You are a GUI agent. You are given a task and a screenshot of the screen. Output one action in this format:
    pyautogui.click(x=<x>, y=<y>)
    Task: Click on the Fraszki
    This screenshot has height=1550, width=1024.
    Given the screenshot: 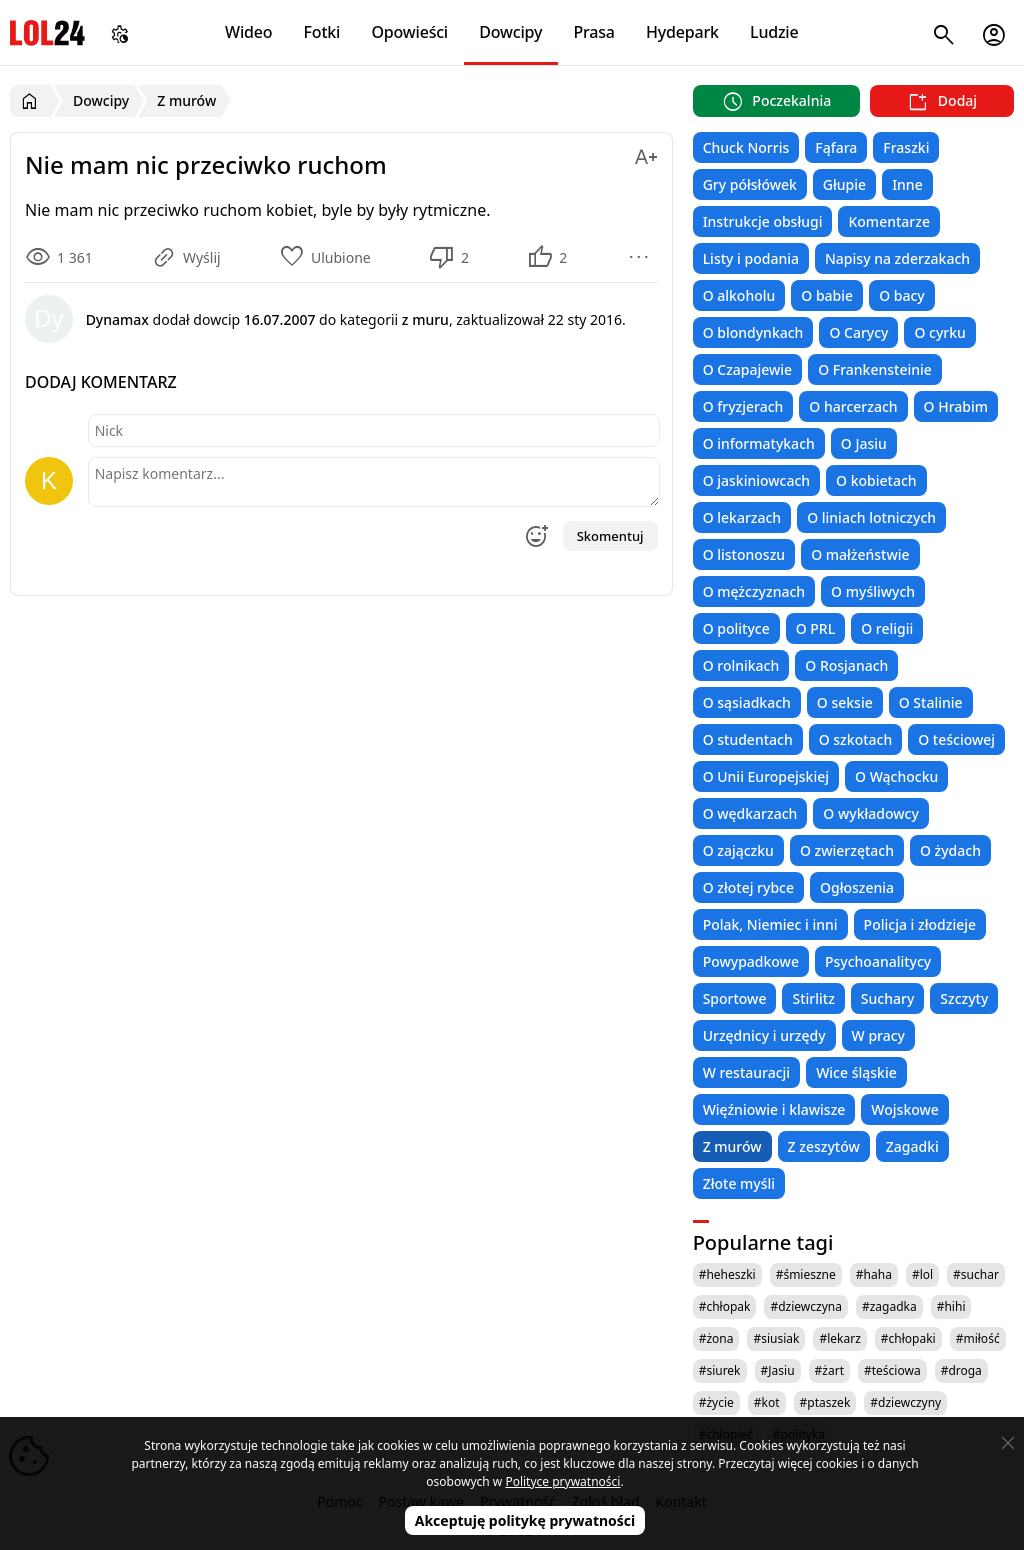 What is the action you would take?
    pyautogui.click(x=906, y=147)
    